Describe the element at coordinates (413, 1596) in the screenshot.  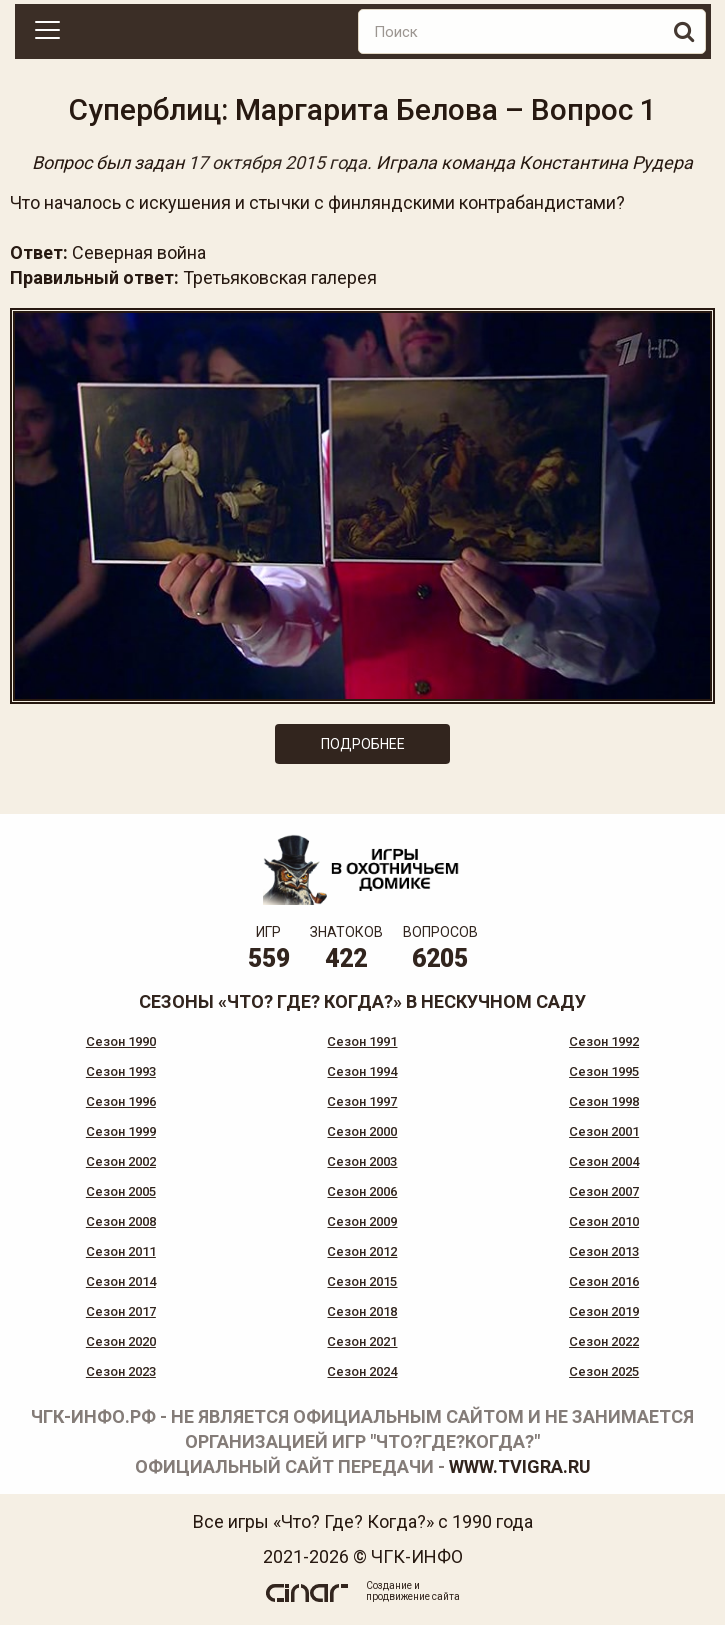
I see `продвижение сайта` at that location.